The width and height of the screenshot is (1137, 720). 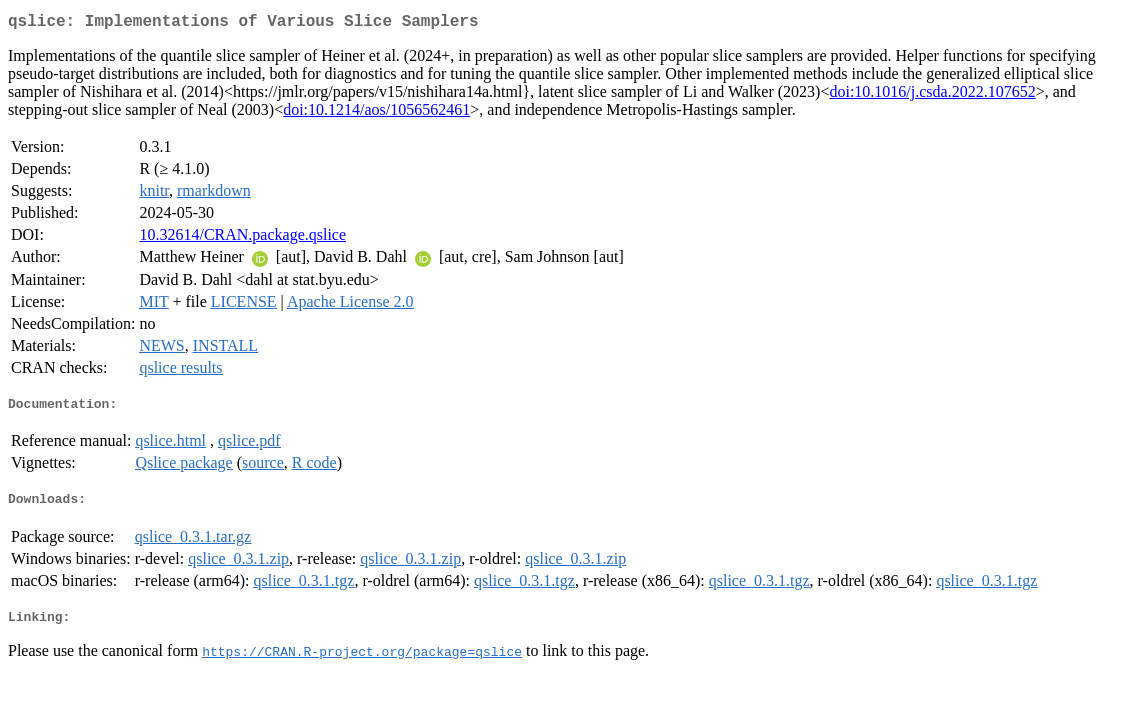 What do you see at coordinates (376, 113) in the screenshot?
I see `doi:10.1214/aos/1056562461` at bounding box center [376, 113].